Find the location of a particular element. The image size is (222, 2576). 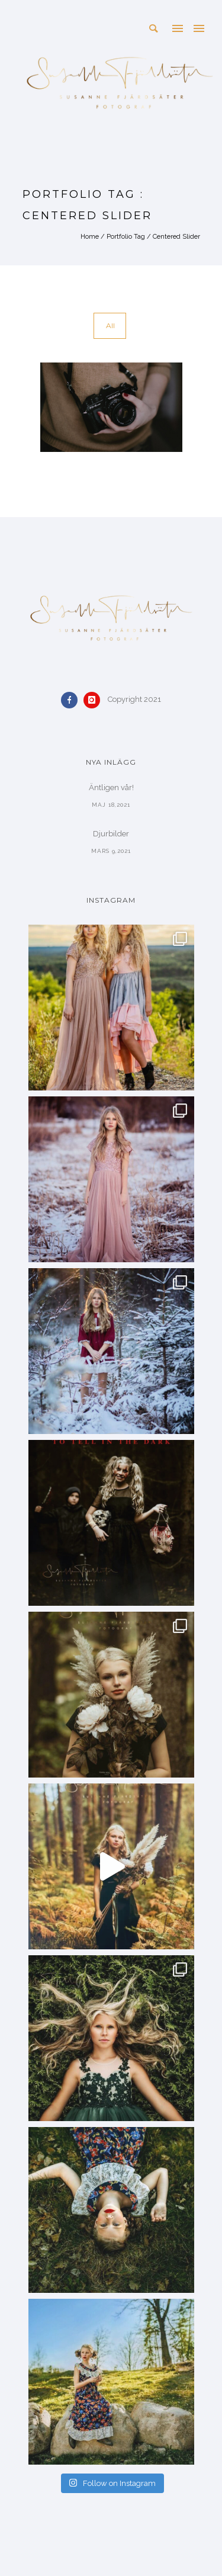

Äntligen vår! is located at coordinates (111, 787).